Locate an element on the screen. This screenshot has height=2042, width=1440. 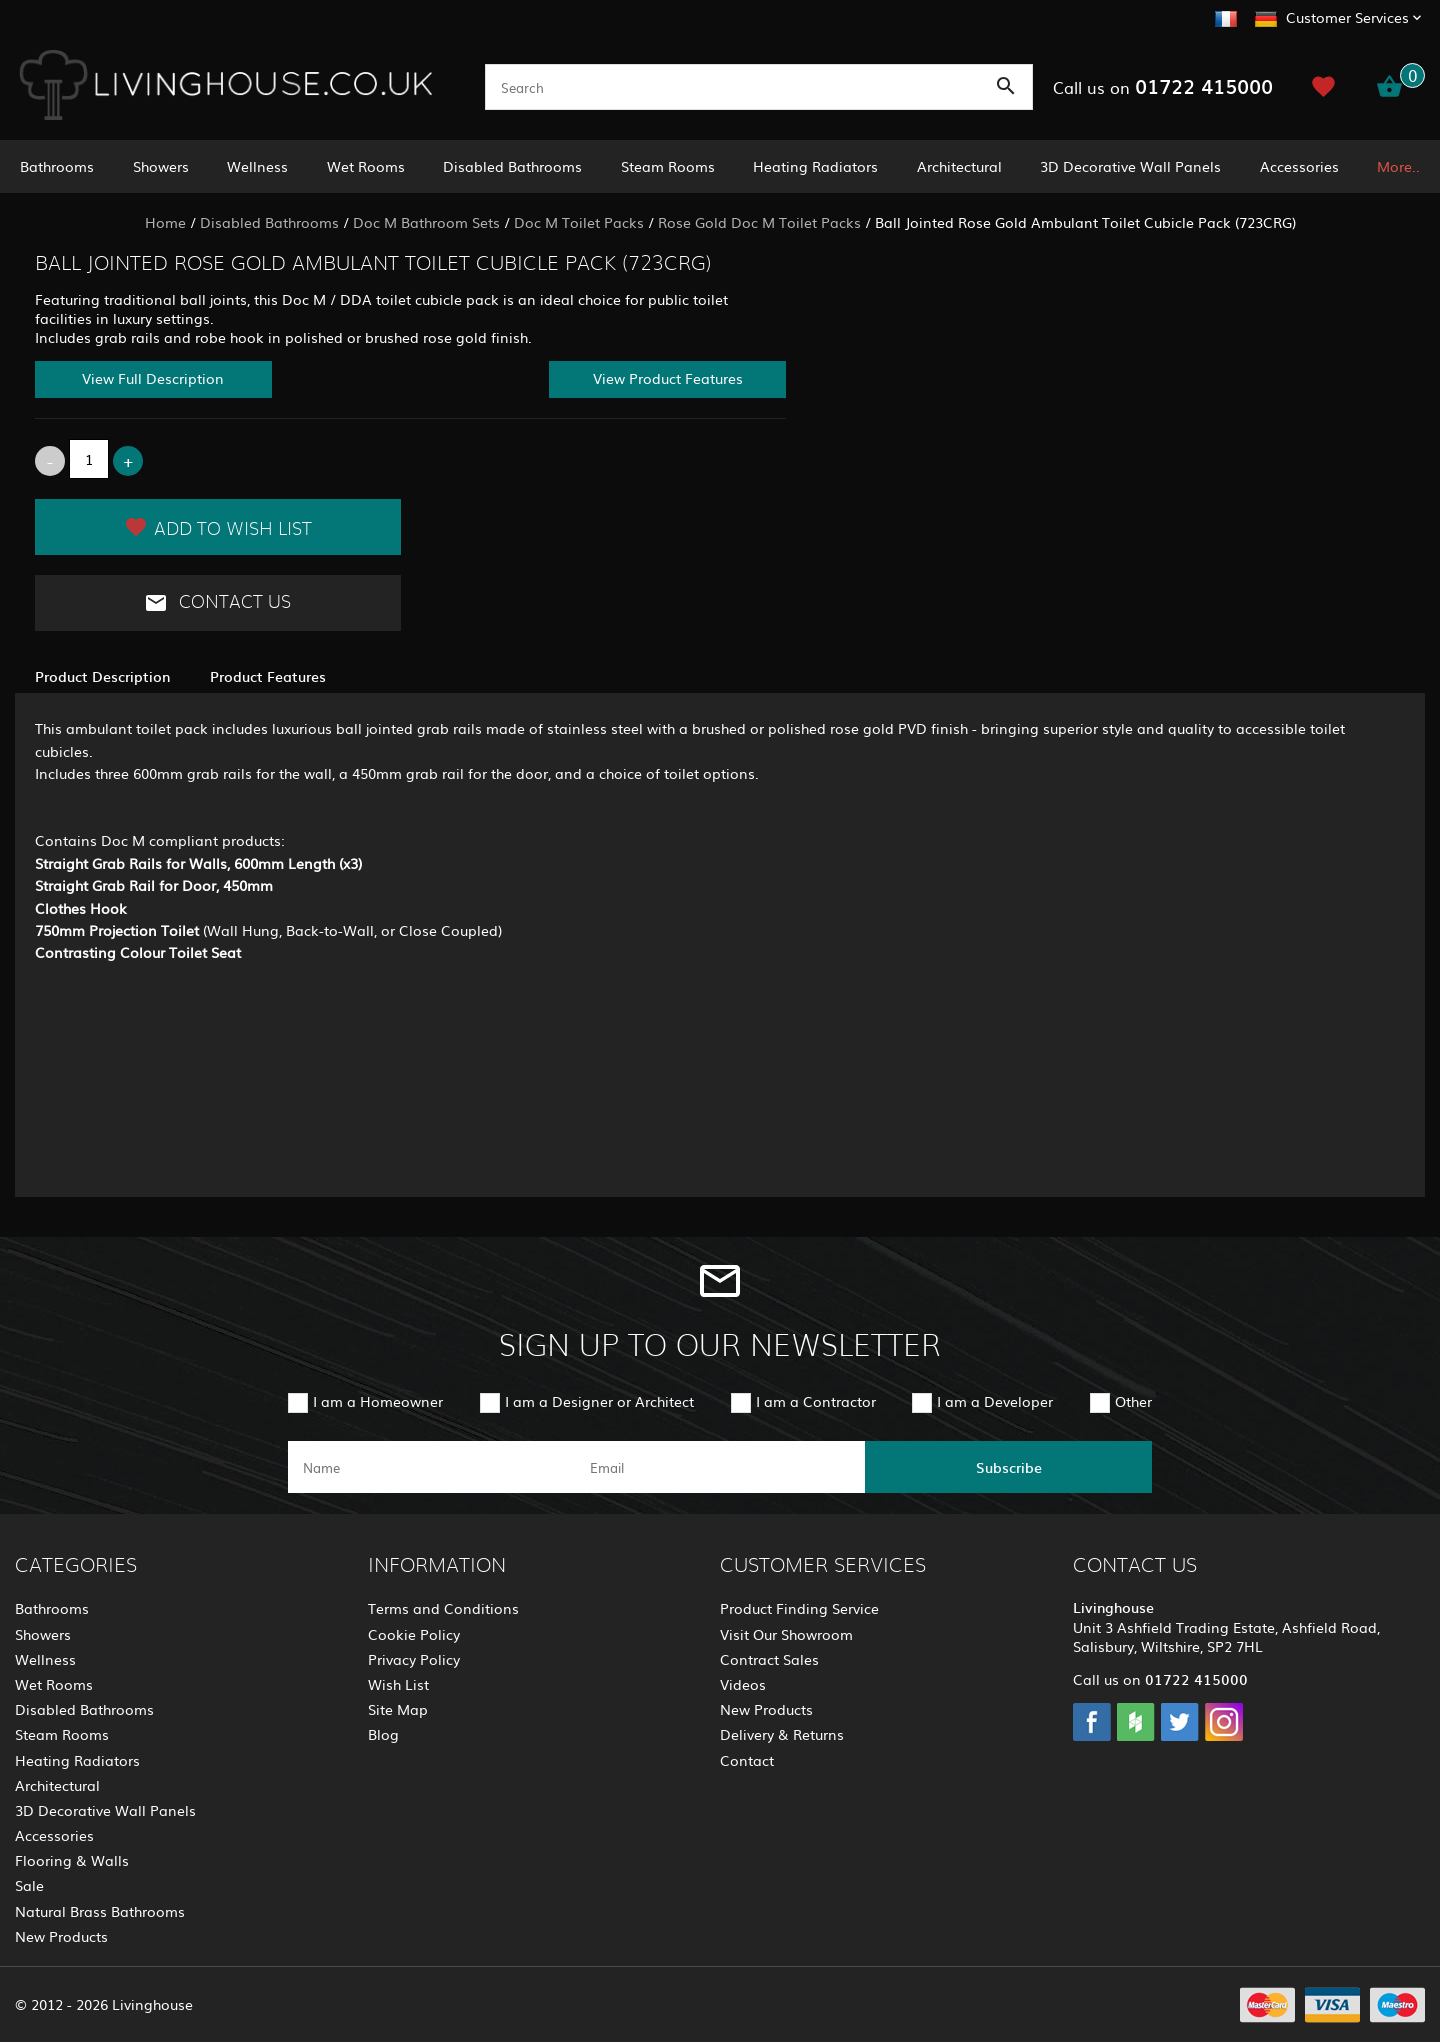
Sale is located at coordinates (29, 1885).